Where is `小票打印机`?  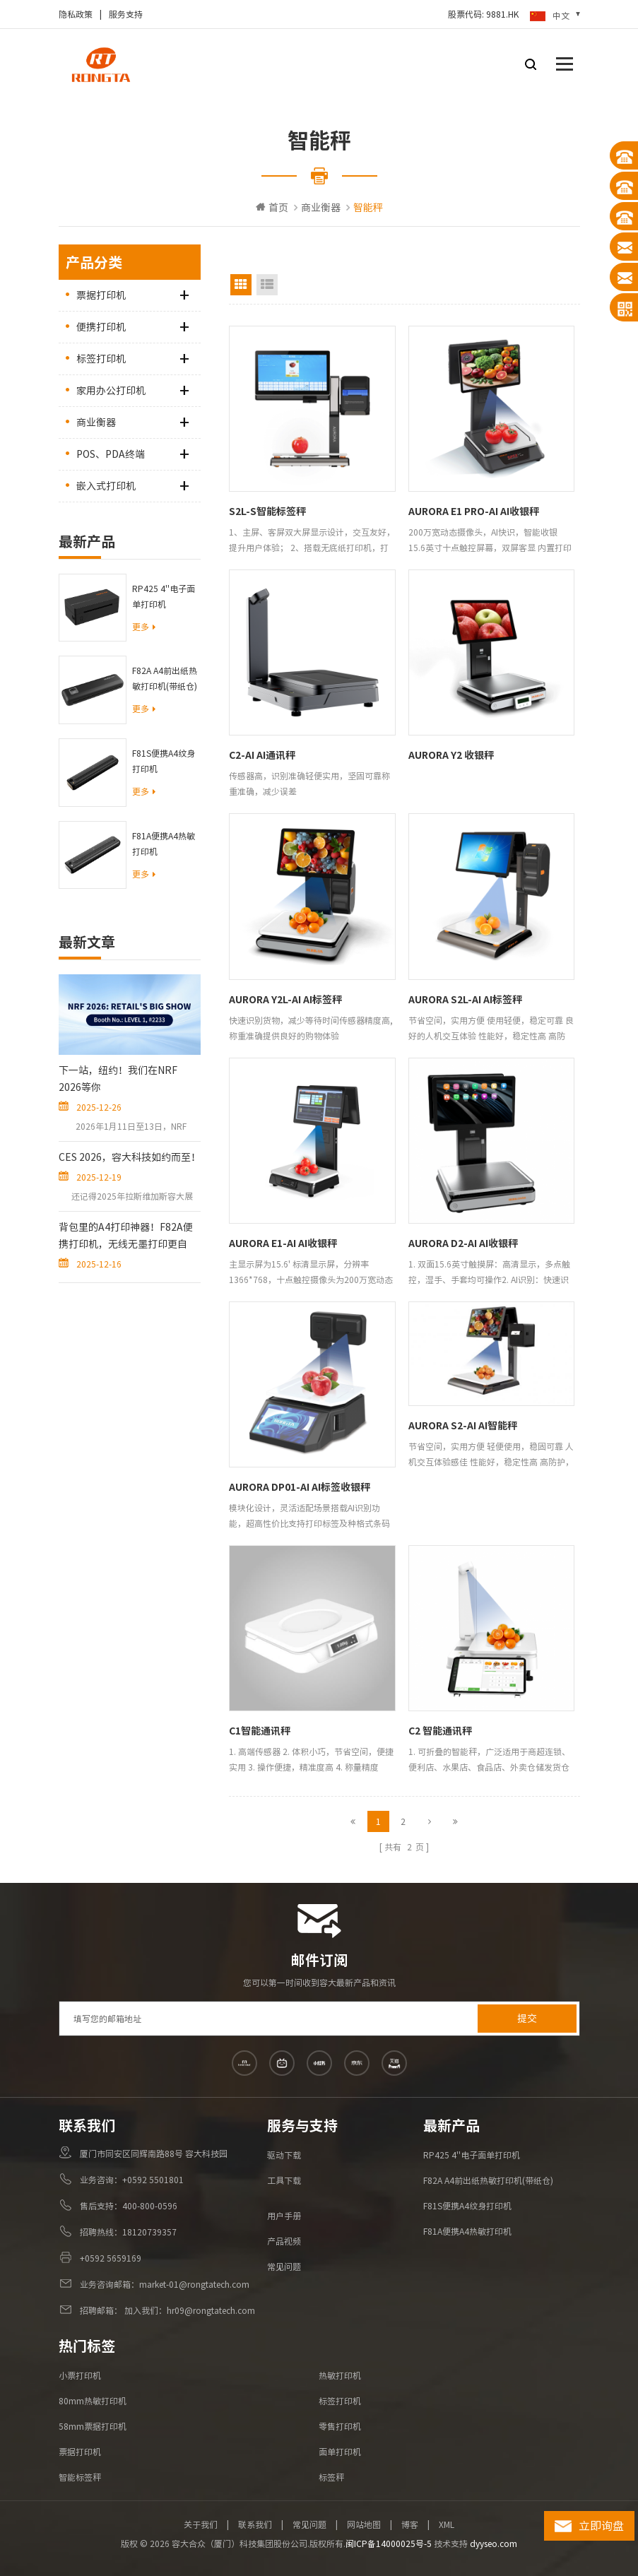 小票打印机 is located at coordinates (80, 2375).